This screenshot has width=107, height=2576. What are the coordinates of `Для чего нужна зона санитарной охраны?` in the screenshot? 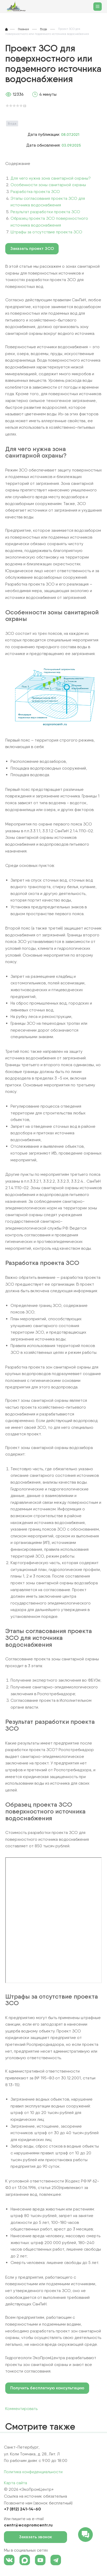 It's located at (51, 178).